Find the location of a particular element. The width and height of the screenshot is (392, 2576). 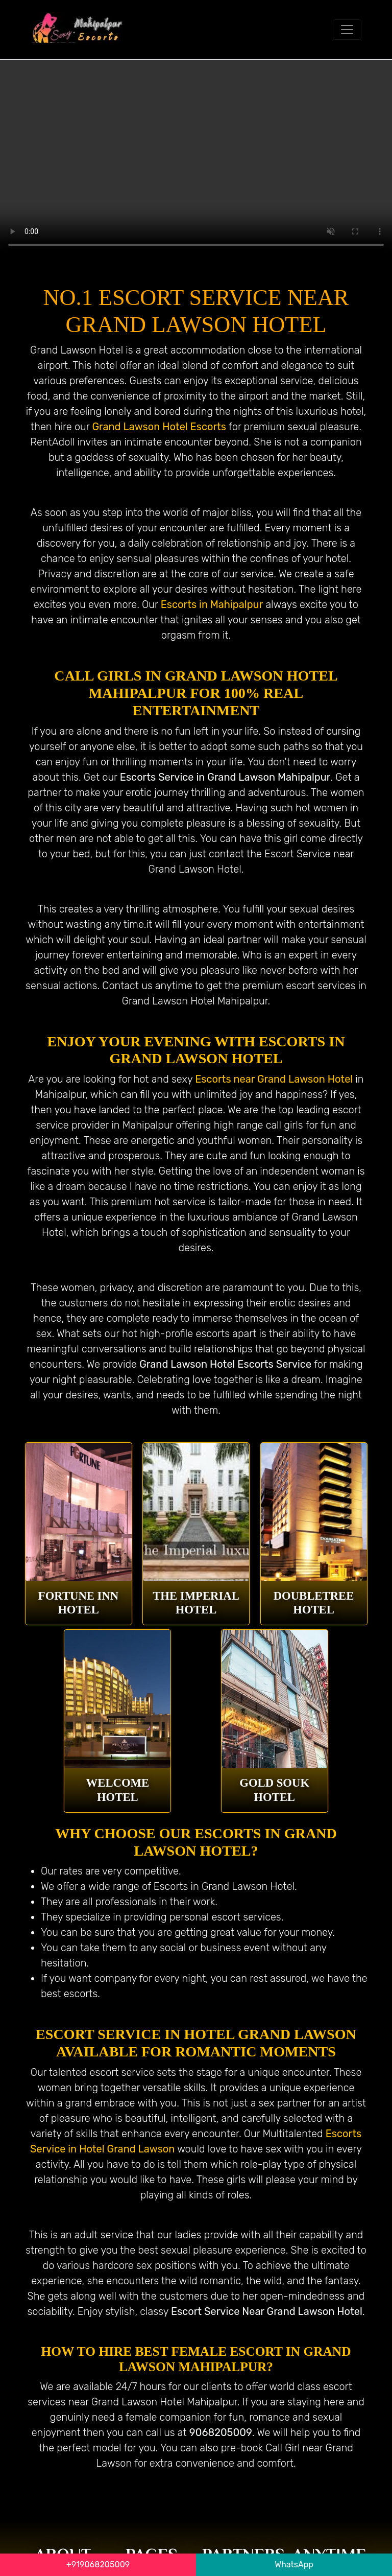

Escorts near Grand Lawson Hotel is located at coordinates (274, 1079).